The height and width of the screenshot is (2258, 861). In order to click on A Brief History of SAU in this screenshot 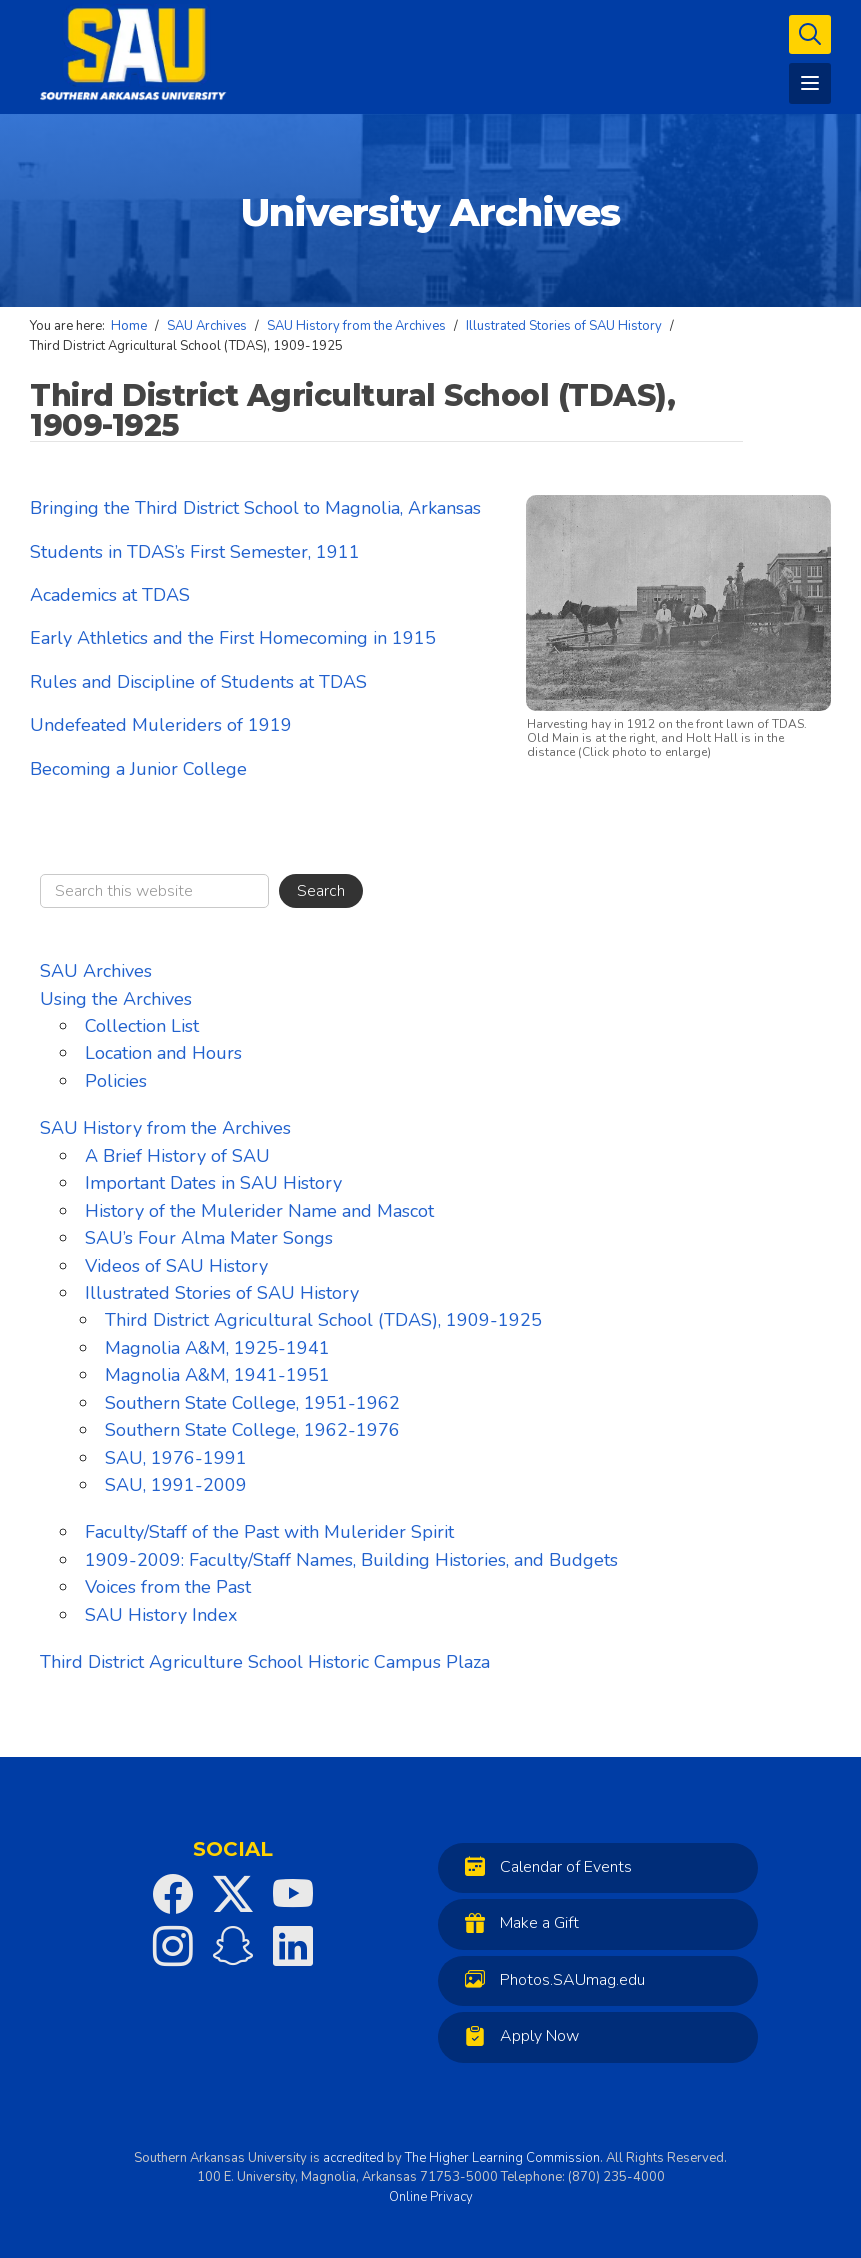, I will do `click(177, 1156)`.